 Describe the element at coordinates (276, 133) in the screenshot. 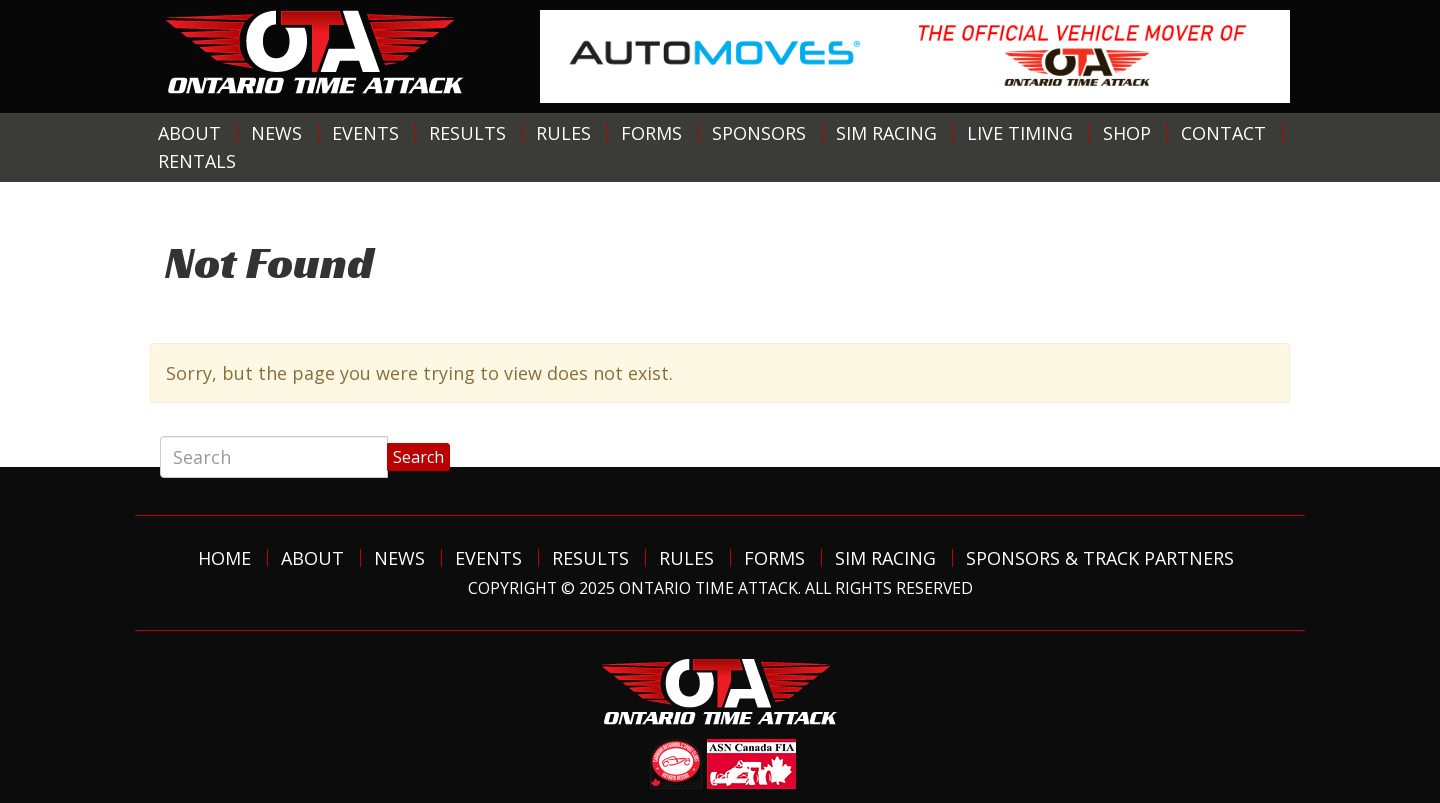

I see `News` at that location.